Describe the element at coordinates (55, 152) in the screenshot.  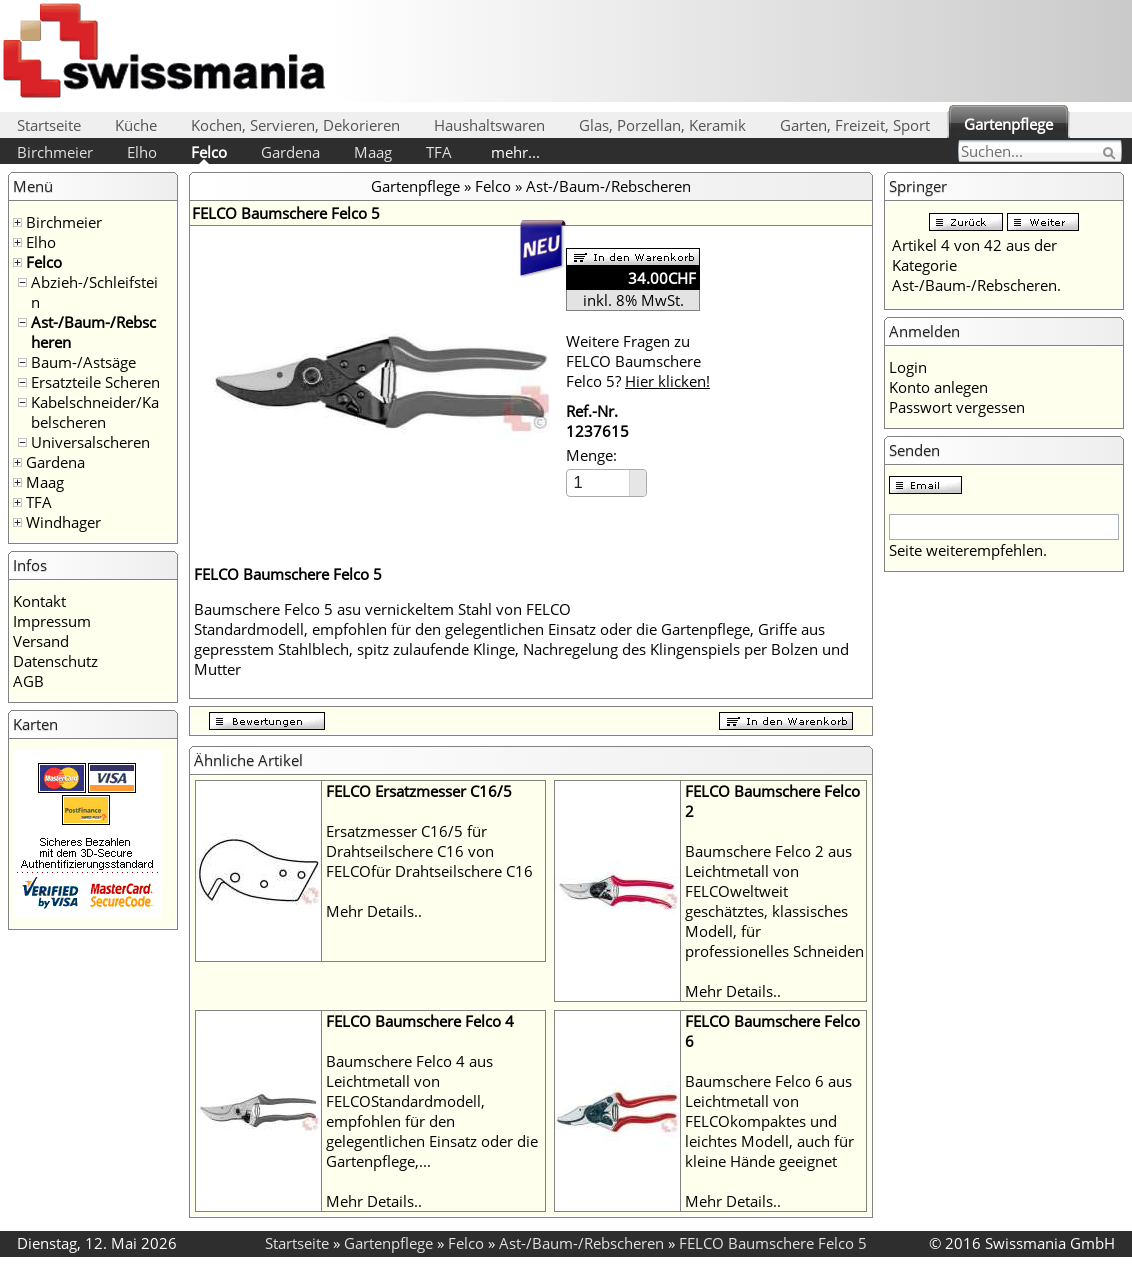
I see `Birchmeier` at that location.